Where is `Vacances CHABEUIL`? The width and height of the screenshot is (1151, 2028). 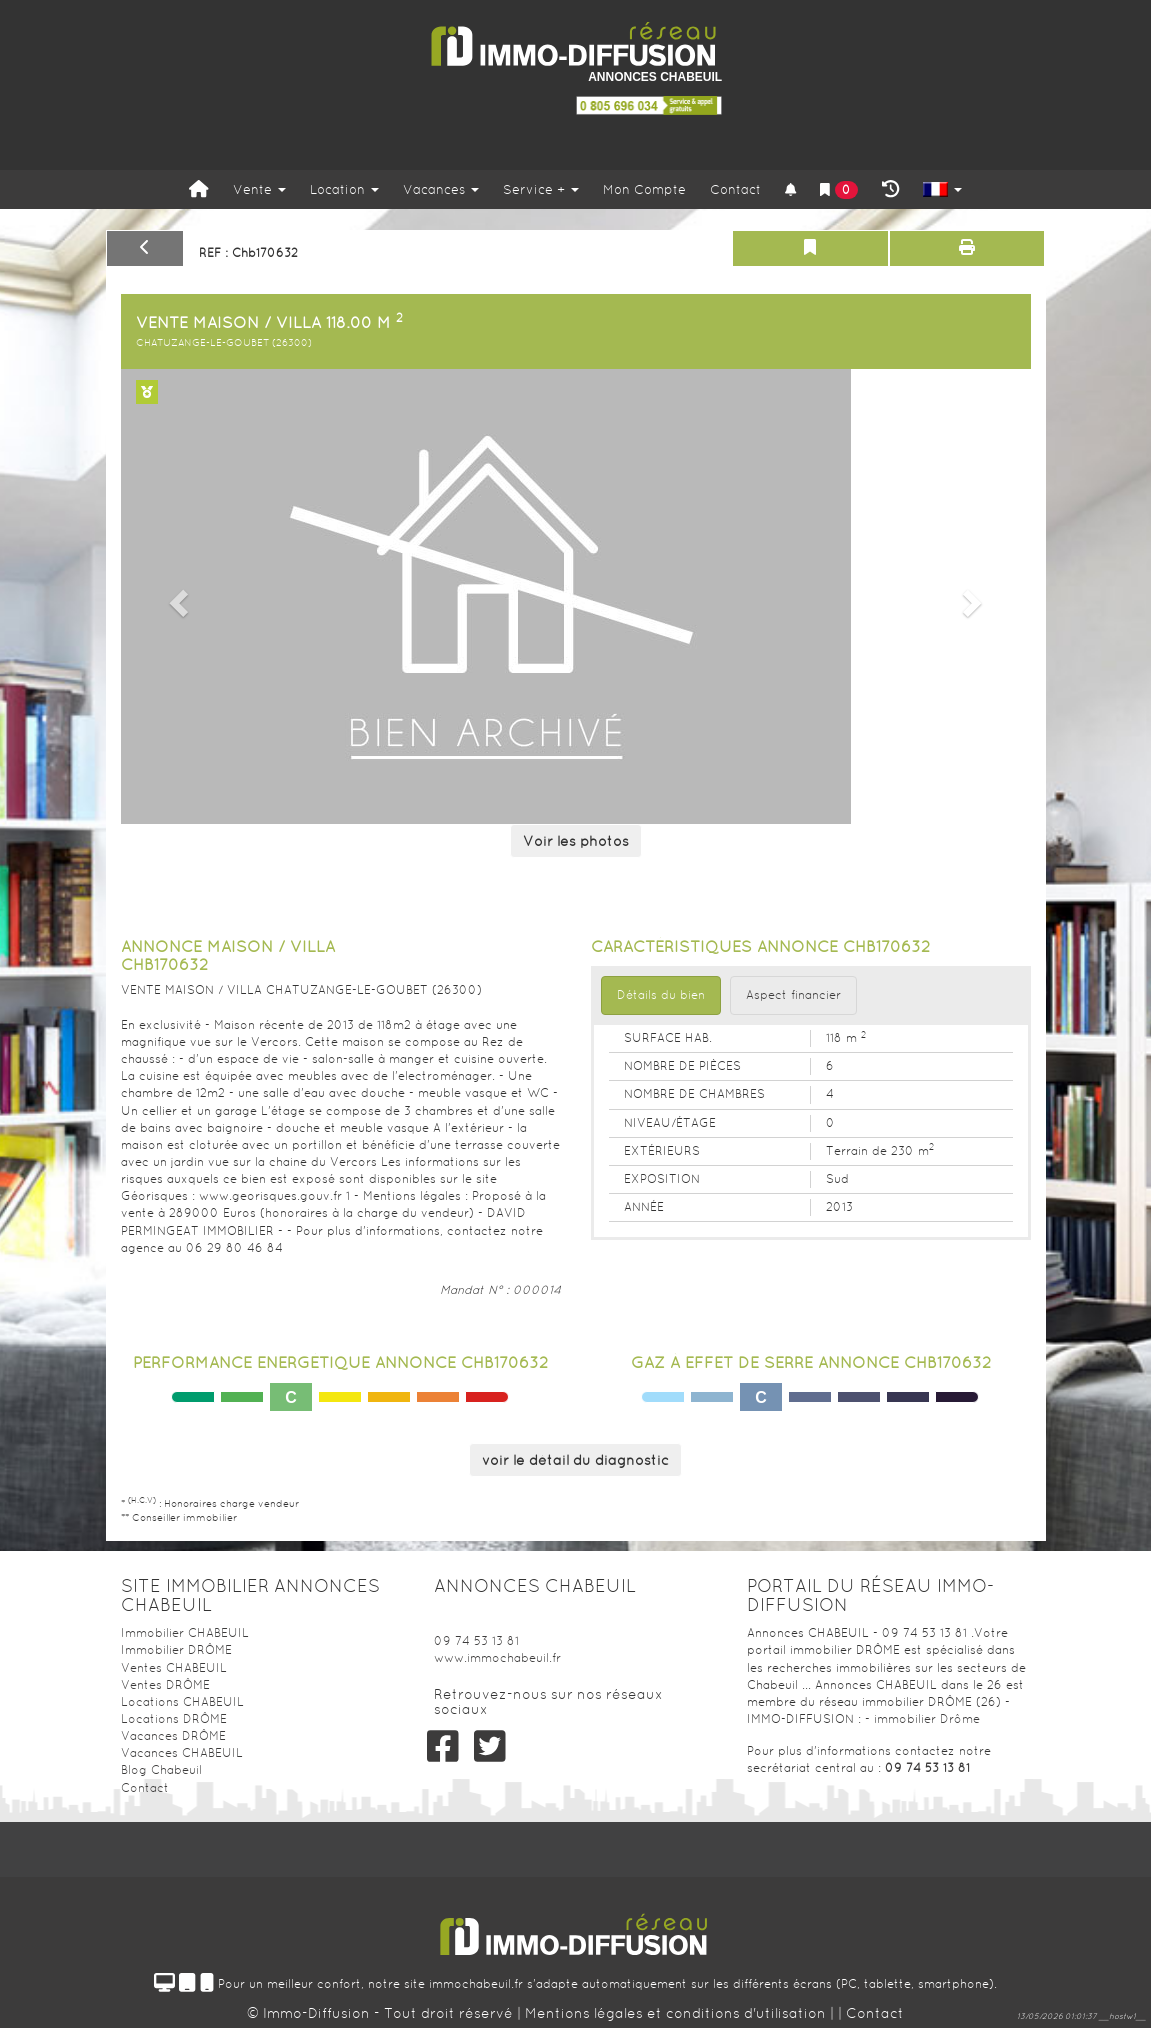 Vacances CHABEUIL is located at coordinates (182, 1753).